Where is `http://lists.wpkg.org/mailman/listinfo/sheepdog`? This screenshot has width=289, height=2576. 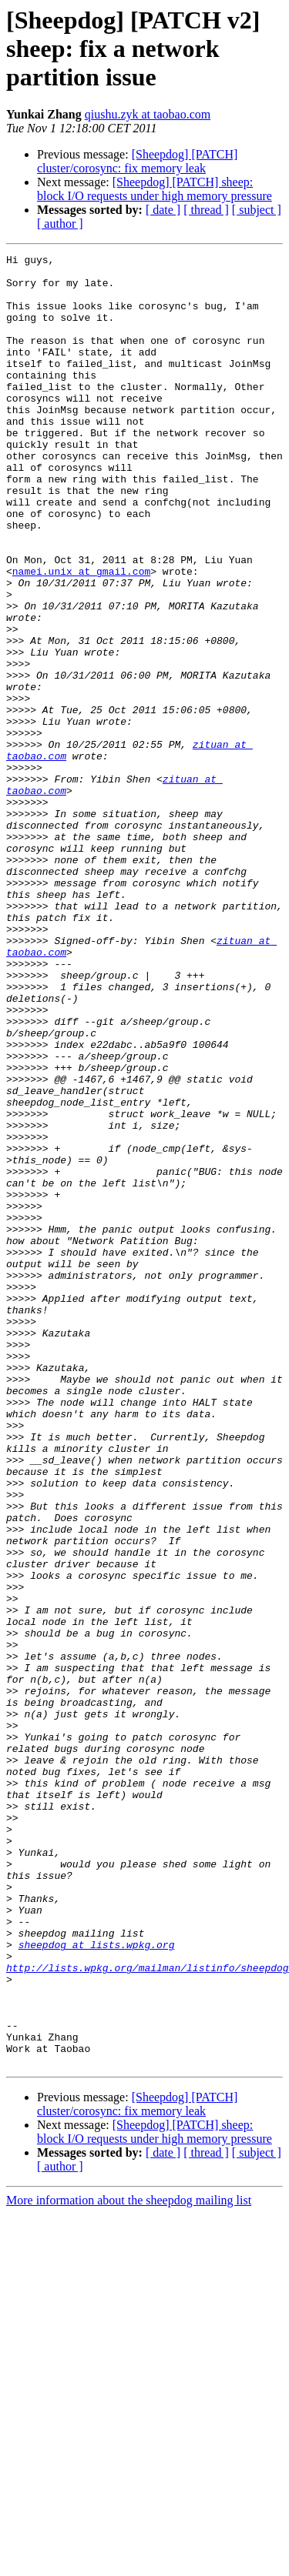
http://lists.wpkg.org/mailman/listinfo/sheepdog is located at coordinates (147, 2311).